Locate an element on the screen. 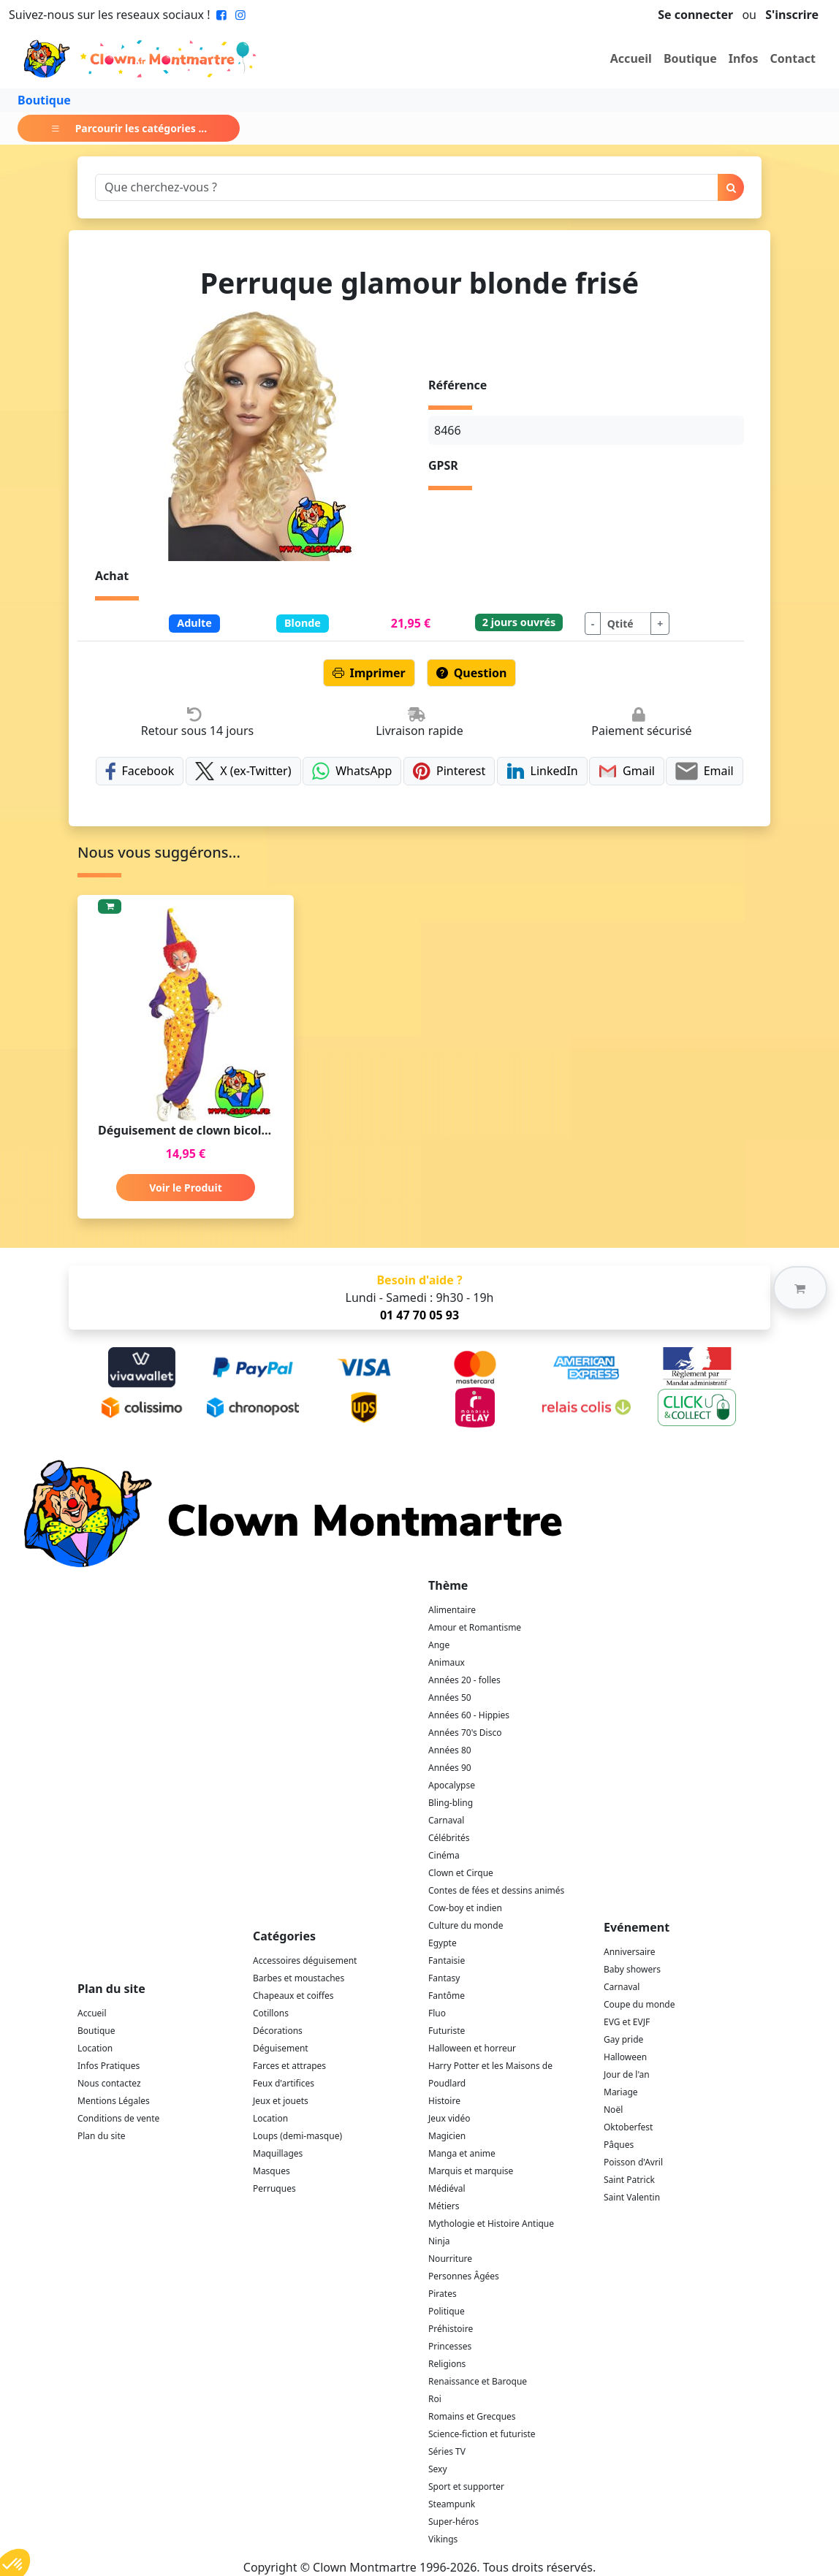  Feux d'artifices is located at coordinates (283, 2083).